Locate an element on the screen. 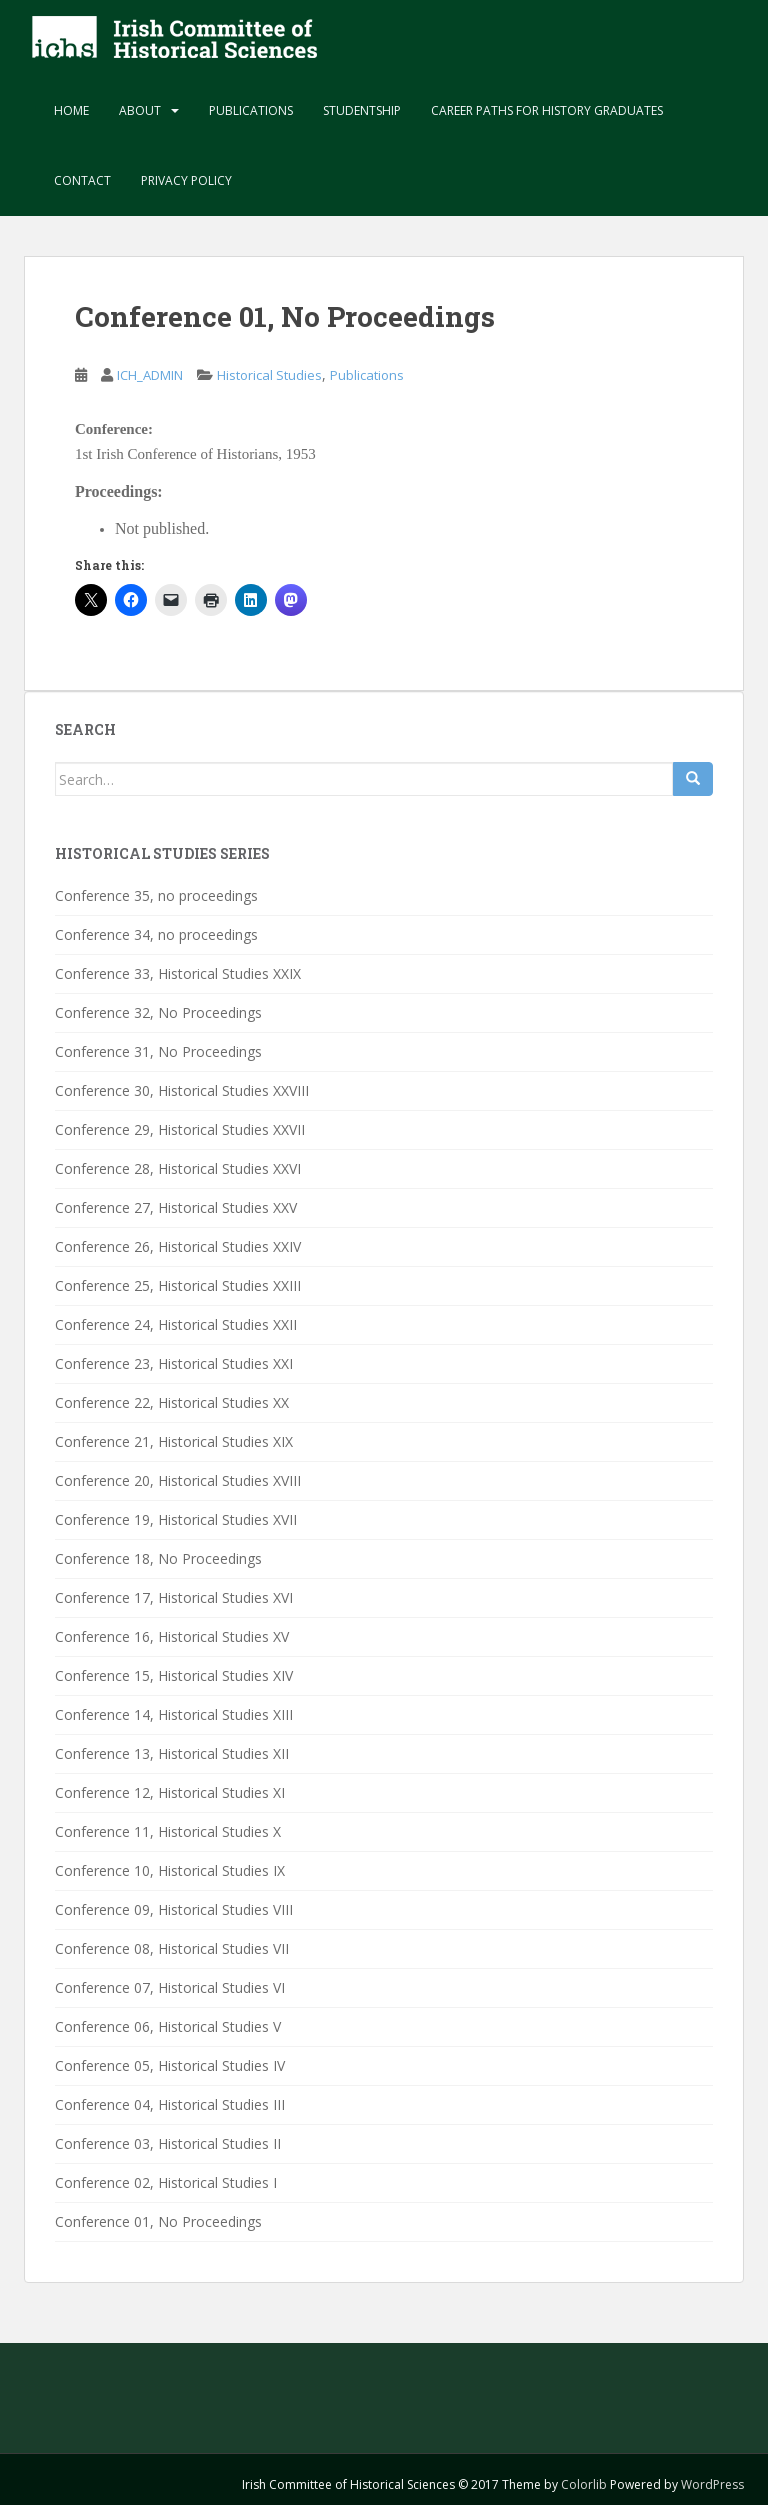 Image resolution: width=768 pixels, height=2505 pixels. Conference 21, Historical Studies XIX is located at coordinates (174, 1441).